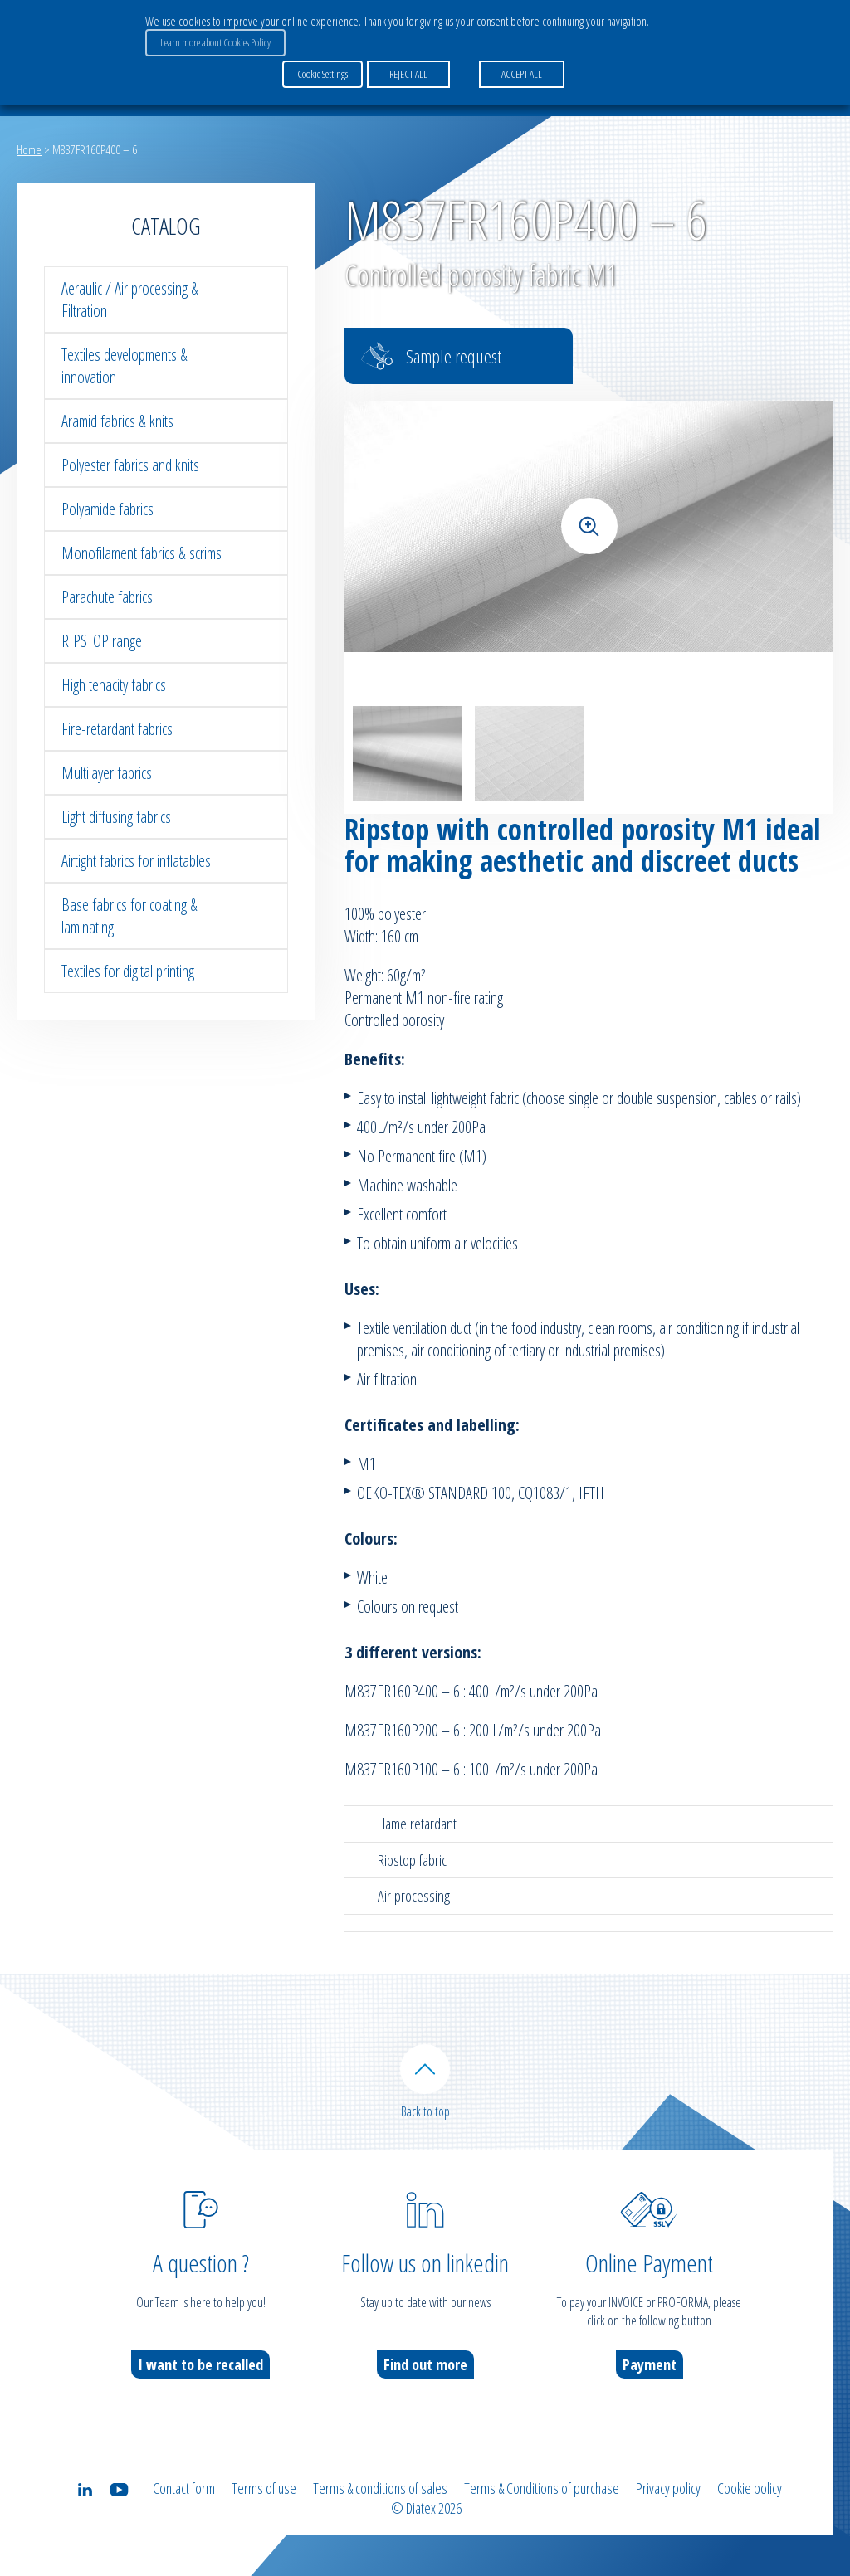 This screenshot has height=2576, width=850. Describe the element at coordinates (117, 729) in the screenshot. I see `Fire-retardant fabrics` at that location.